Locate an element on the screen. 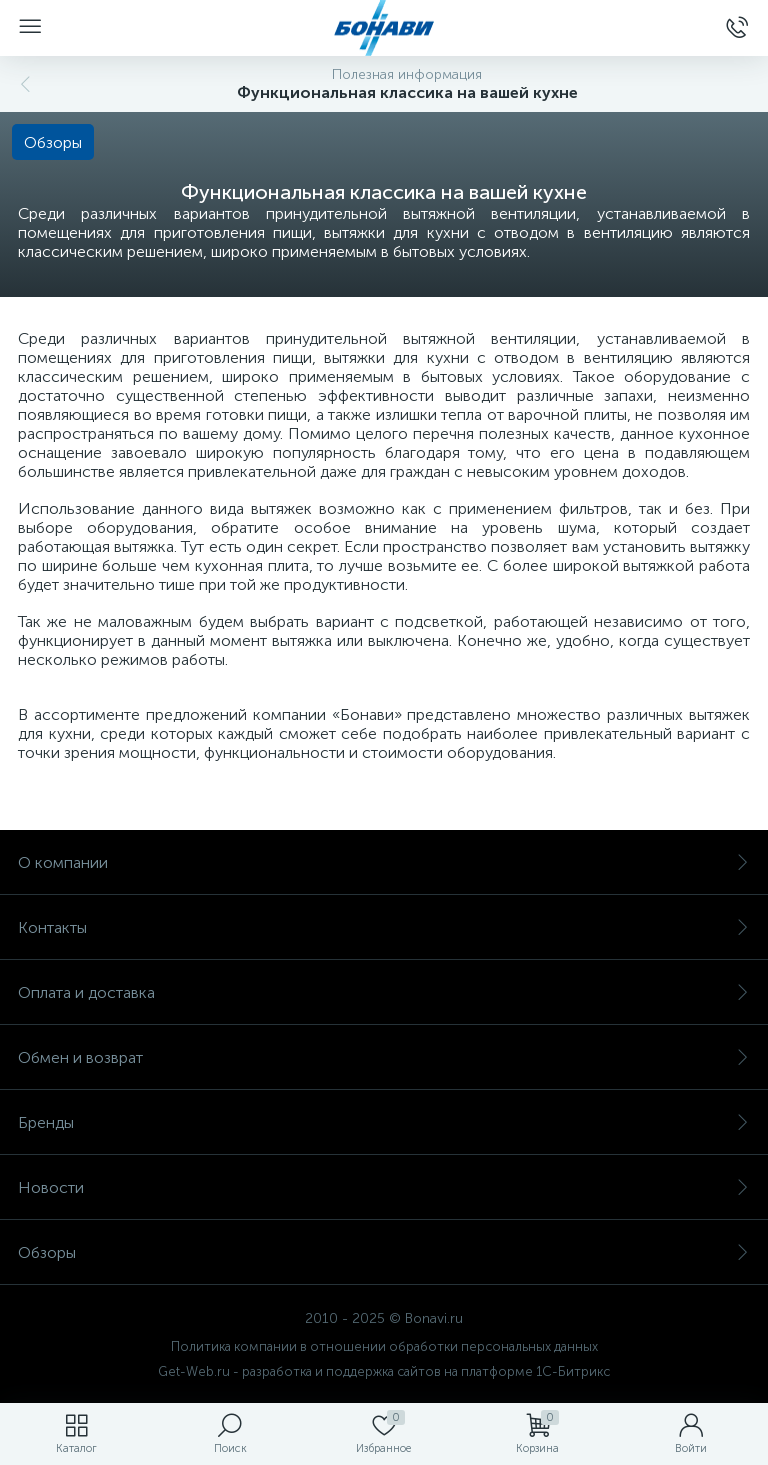 Image resolution: width=768 pixels, height=1465 pixels. Оплата и доставка is located at coordinates (384, 992).